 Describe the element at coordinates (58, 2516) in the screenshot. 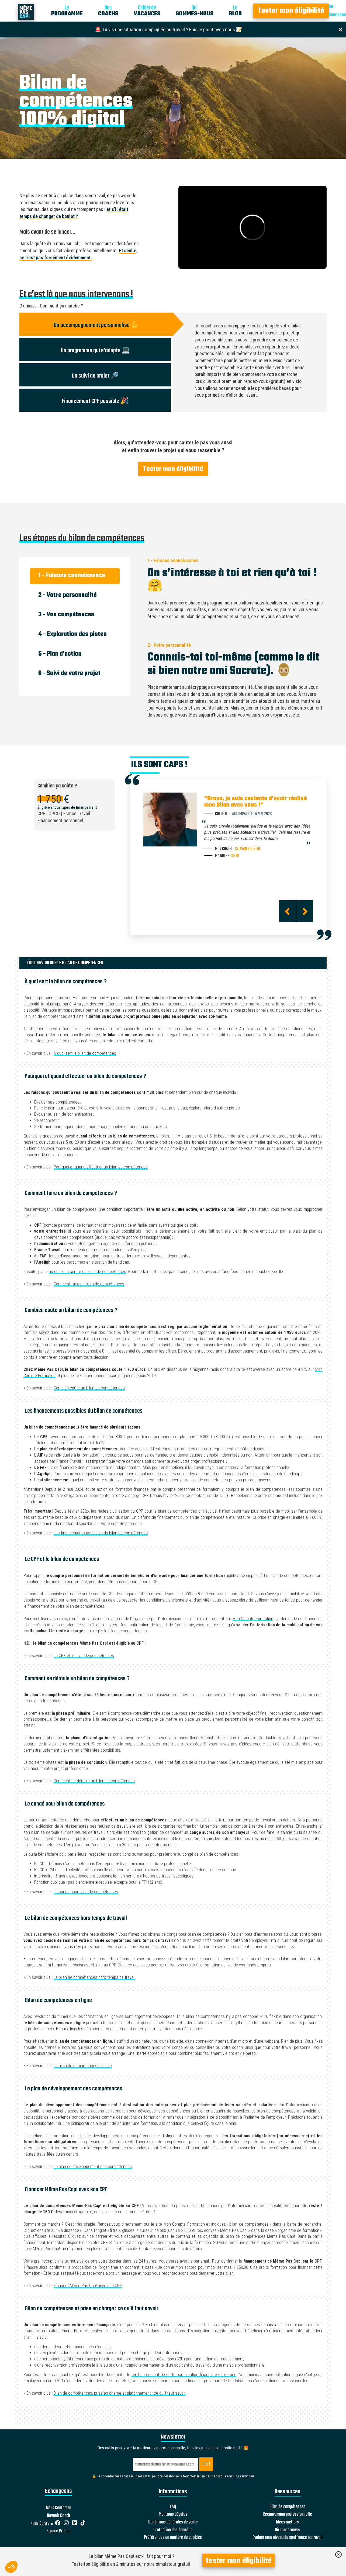

I see `Devenir Coach` at that location.